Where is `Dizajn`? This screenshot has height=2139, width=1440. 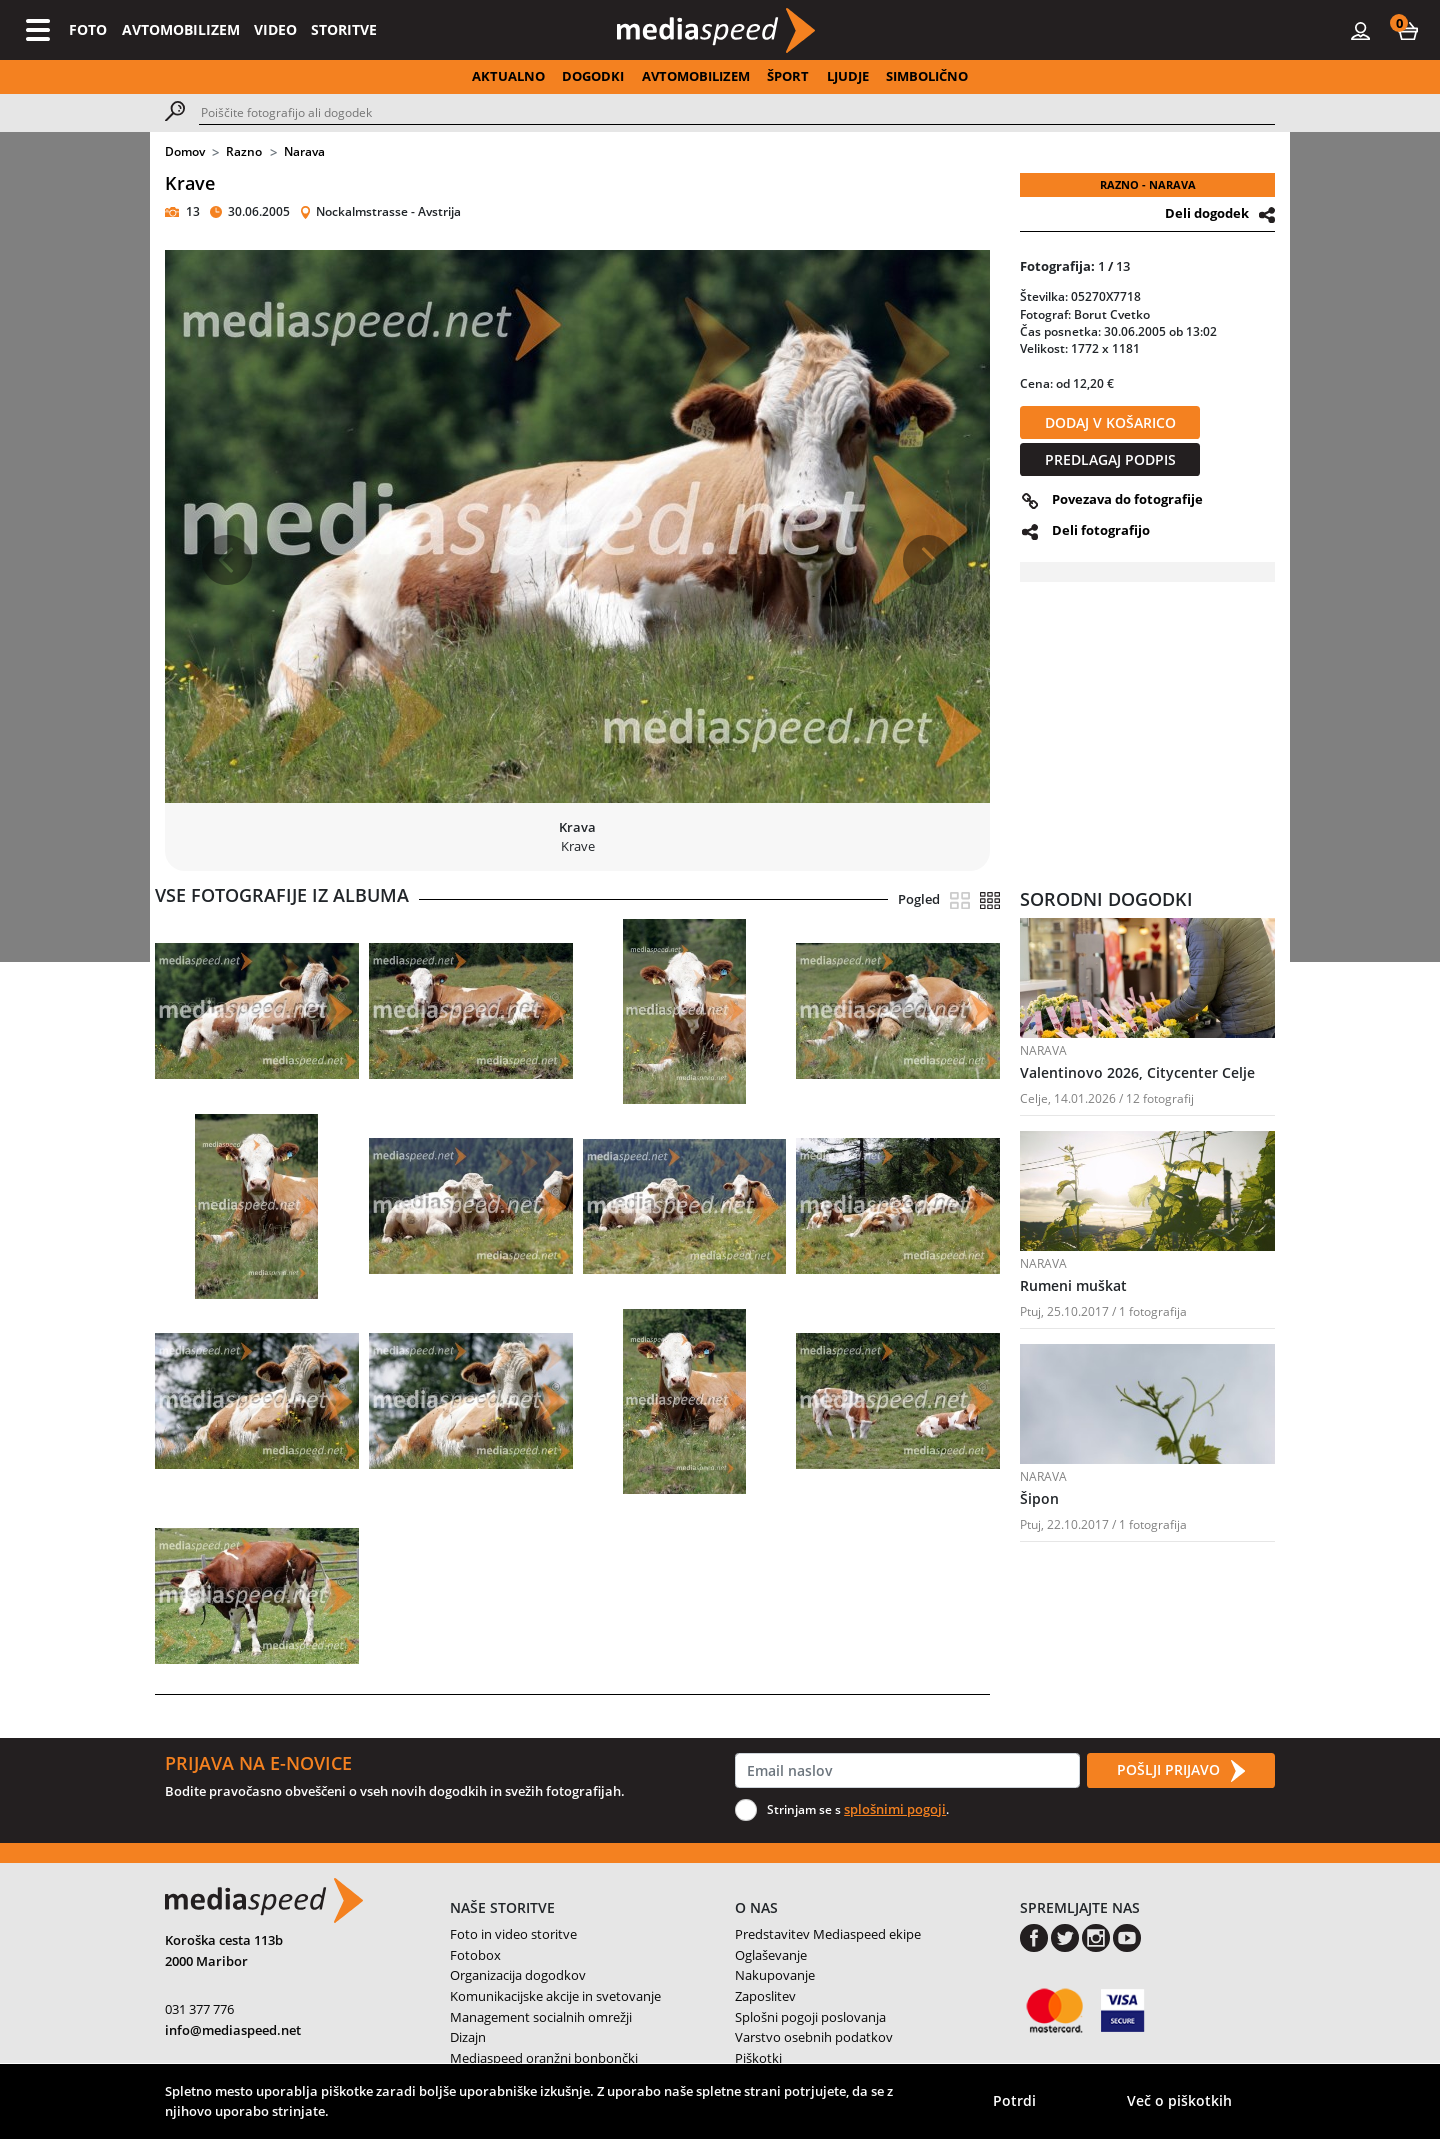
Dizajn is located at coordinates (468, 2037).